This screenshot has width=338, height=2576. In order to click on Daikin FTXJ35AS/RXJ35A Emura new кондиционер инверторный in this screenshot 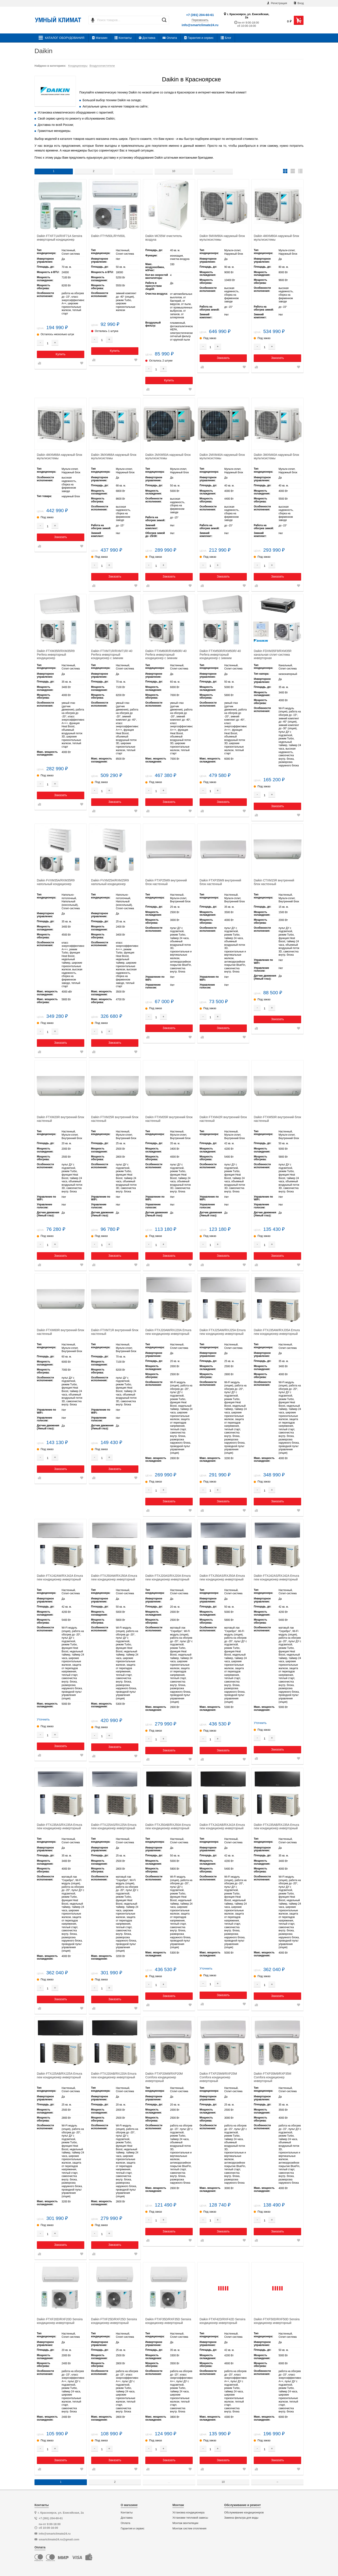, I will do `click(59, 1826)`.